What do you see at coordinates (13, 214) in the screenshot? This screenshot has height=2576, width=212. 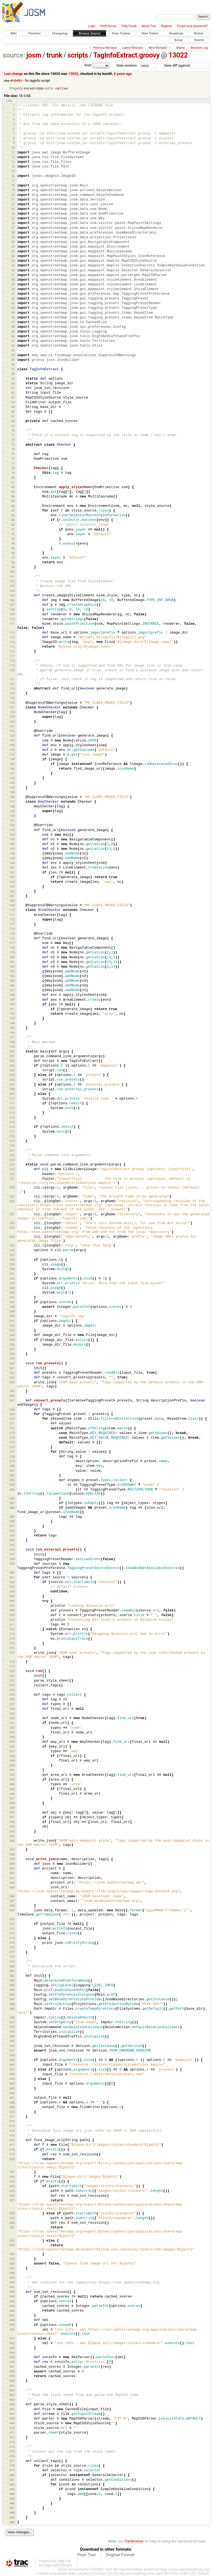 I see `24` at bounding box center [13, 214].